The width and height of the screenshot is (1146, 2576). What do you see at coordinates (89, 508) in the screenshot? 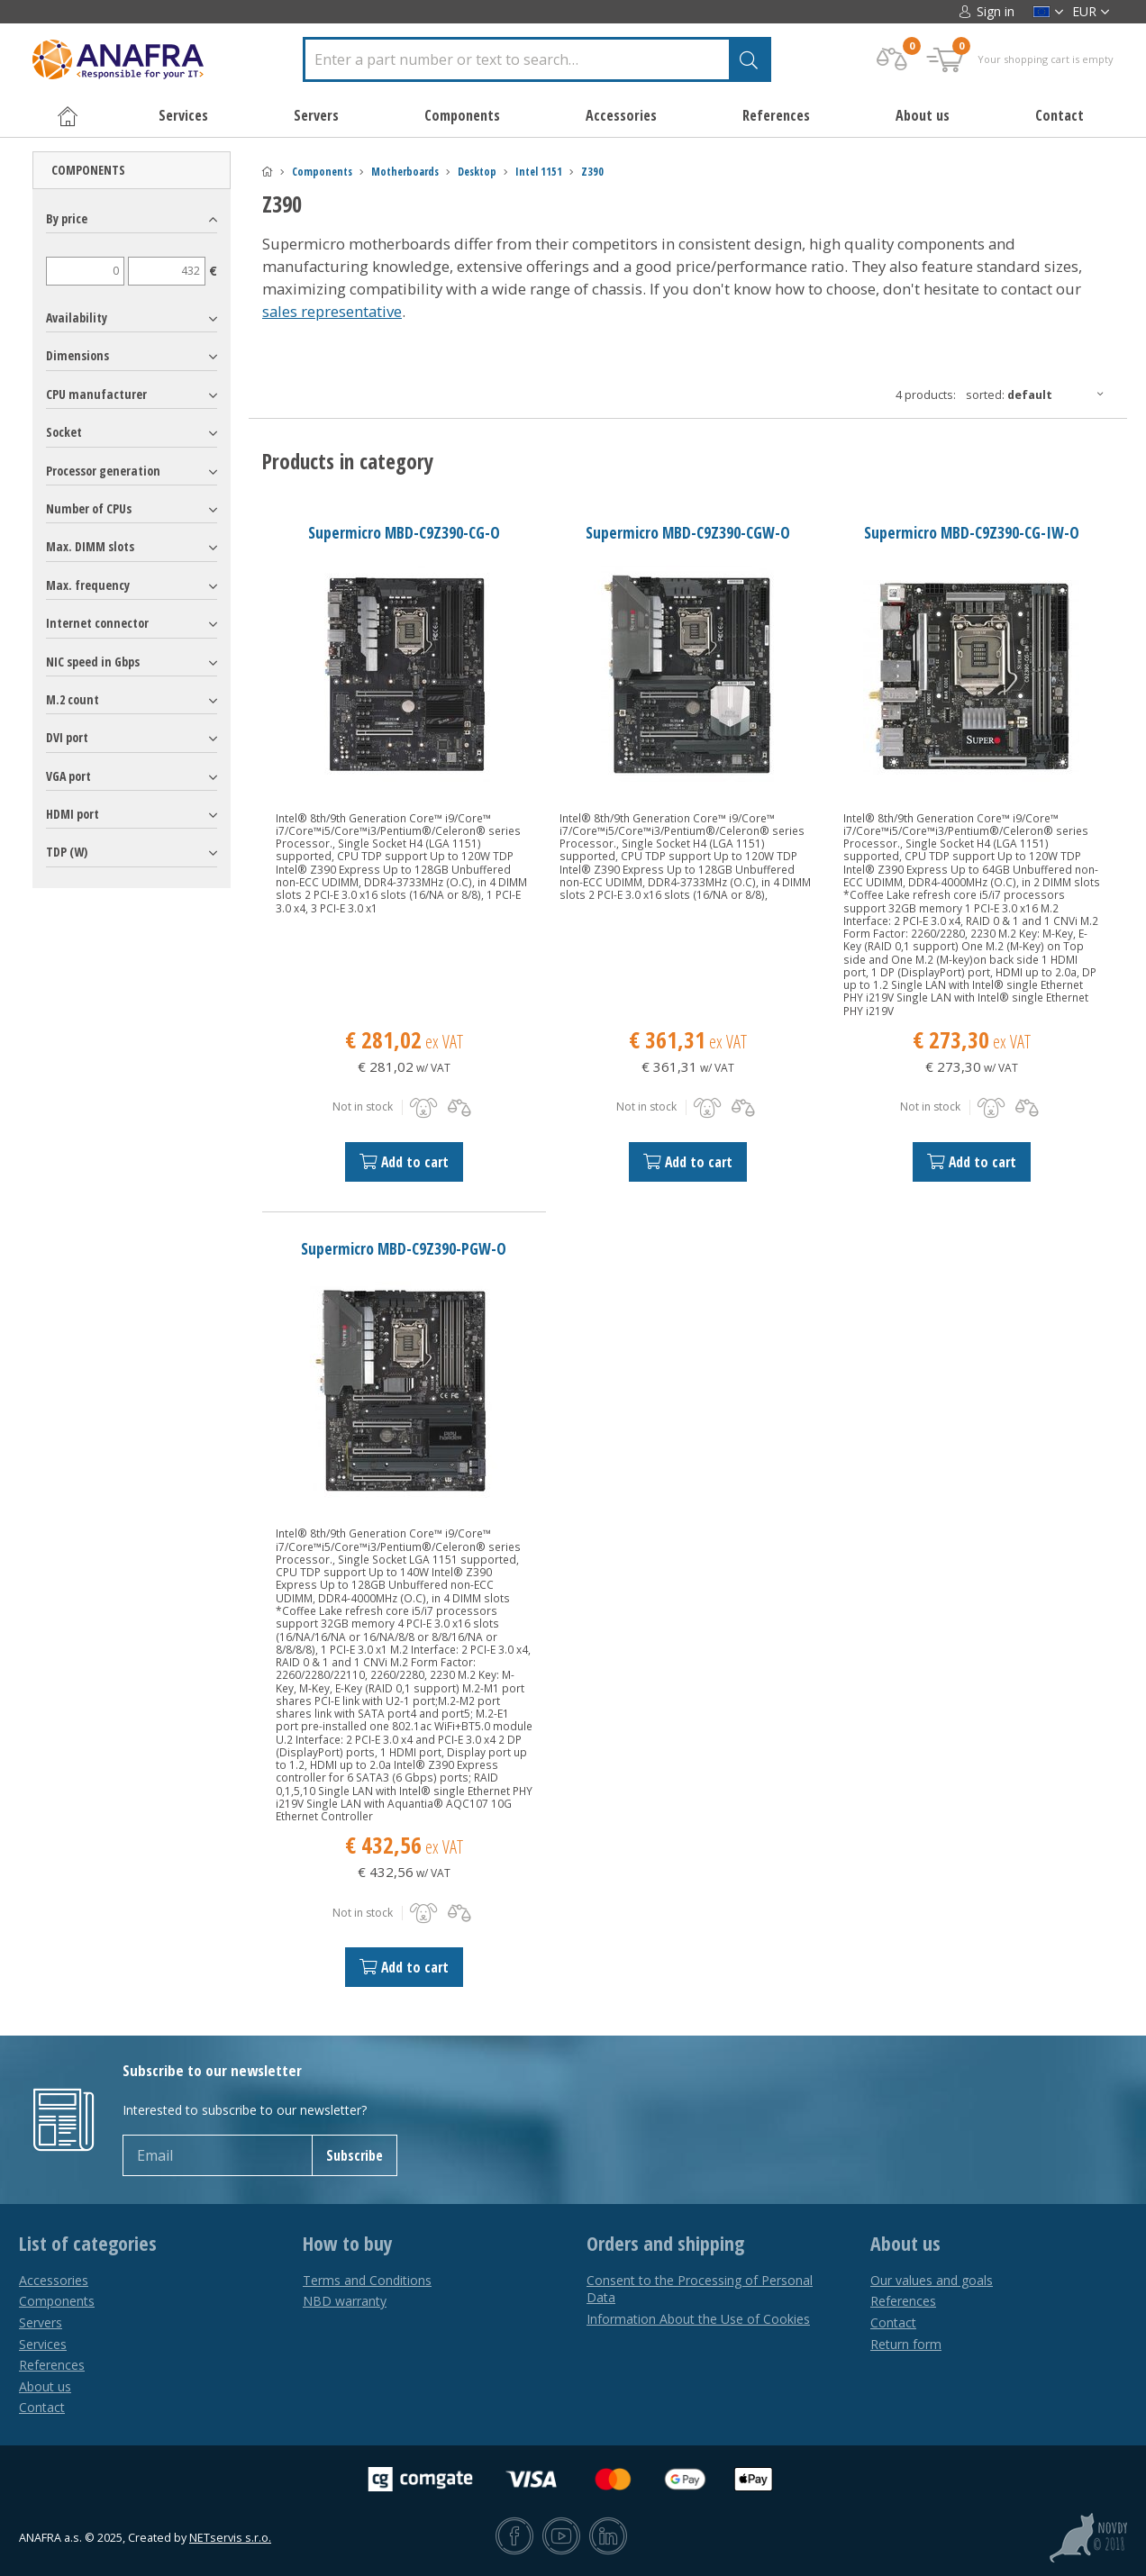
I see `Number of CPUs` at bounding box center [89, 508].